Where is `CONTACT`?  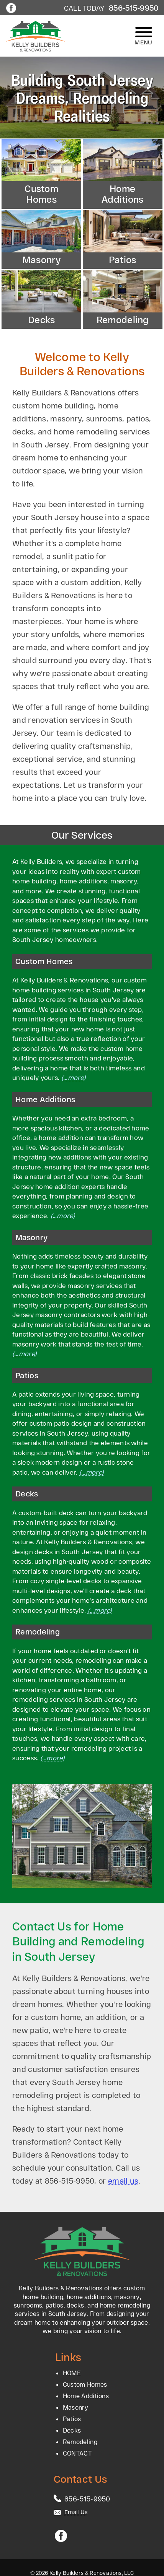 CONTACT is located at coordinates (77, 2453).